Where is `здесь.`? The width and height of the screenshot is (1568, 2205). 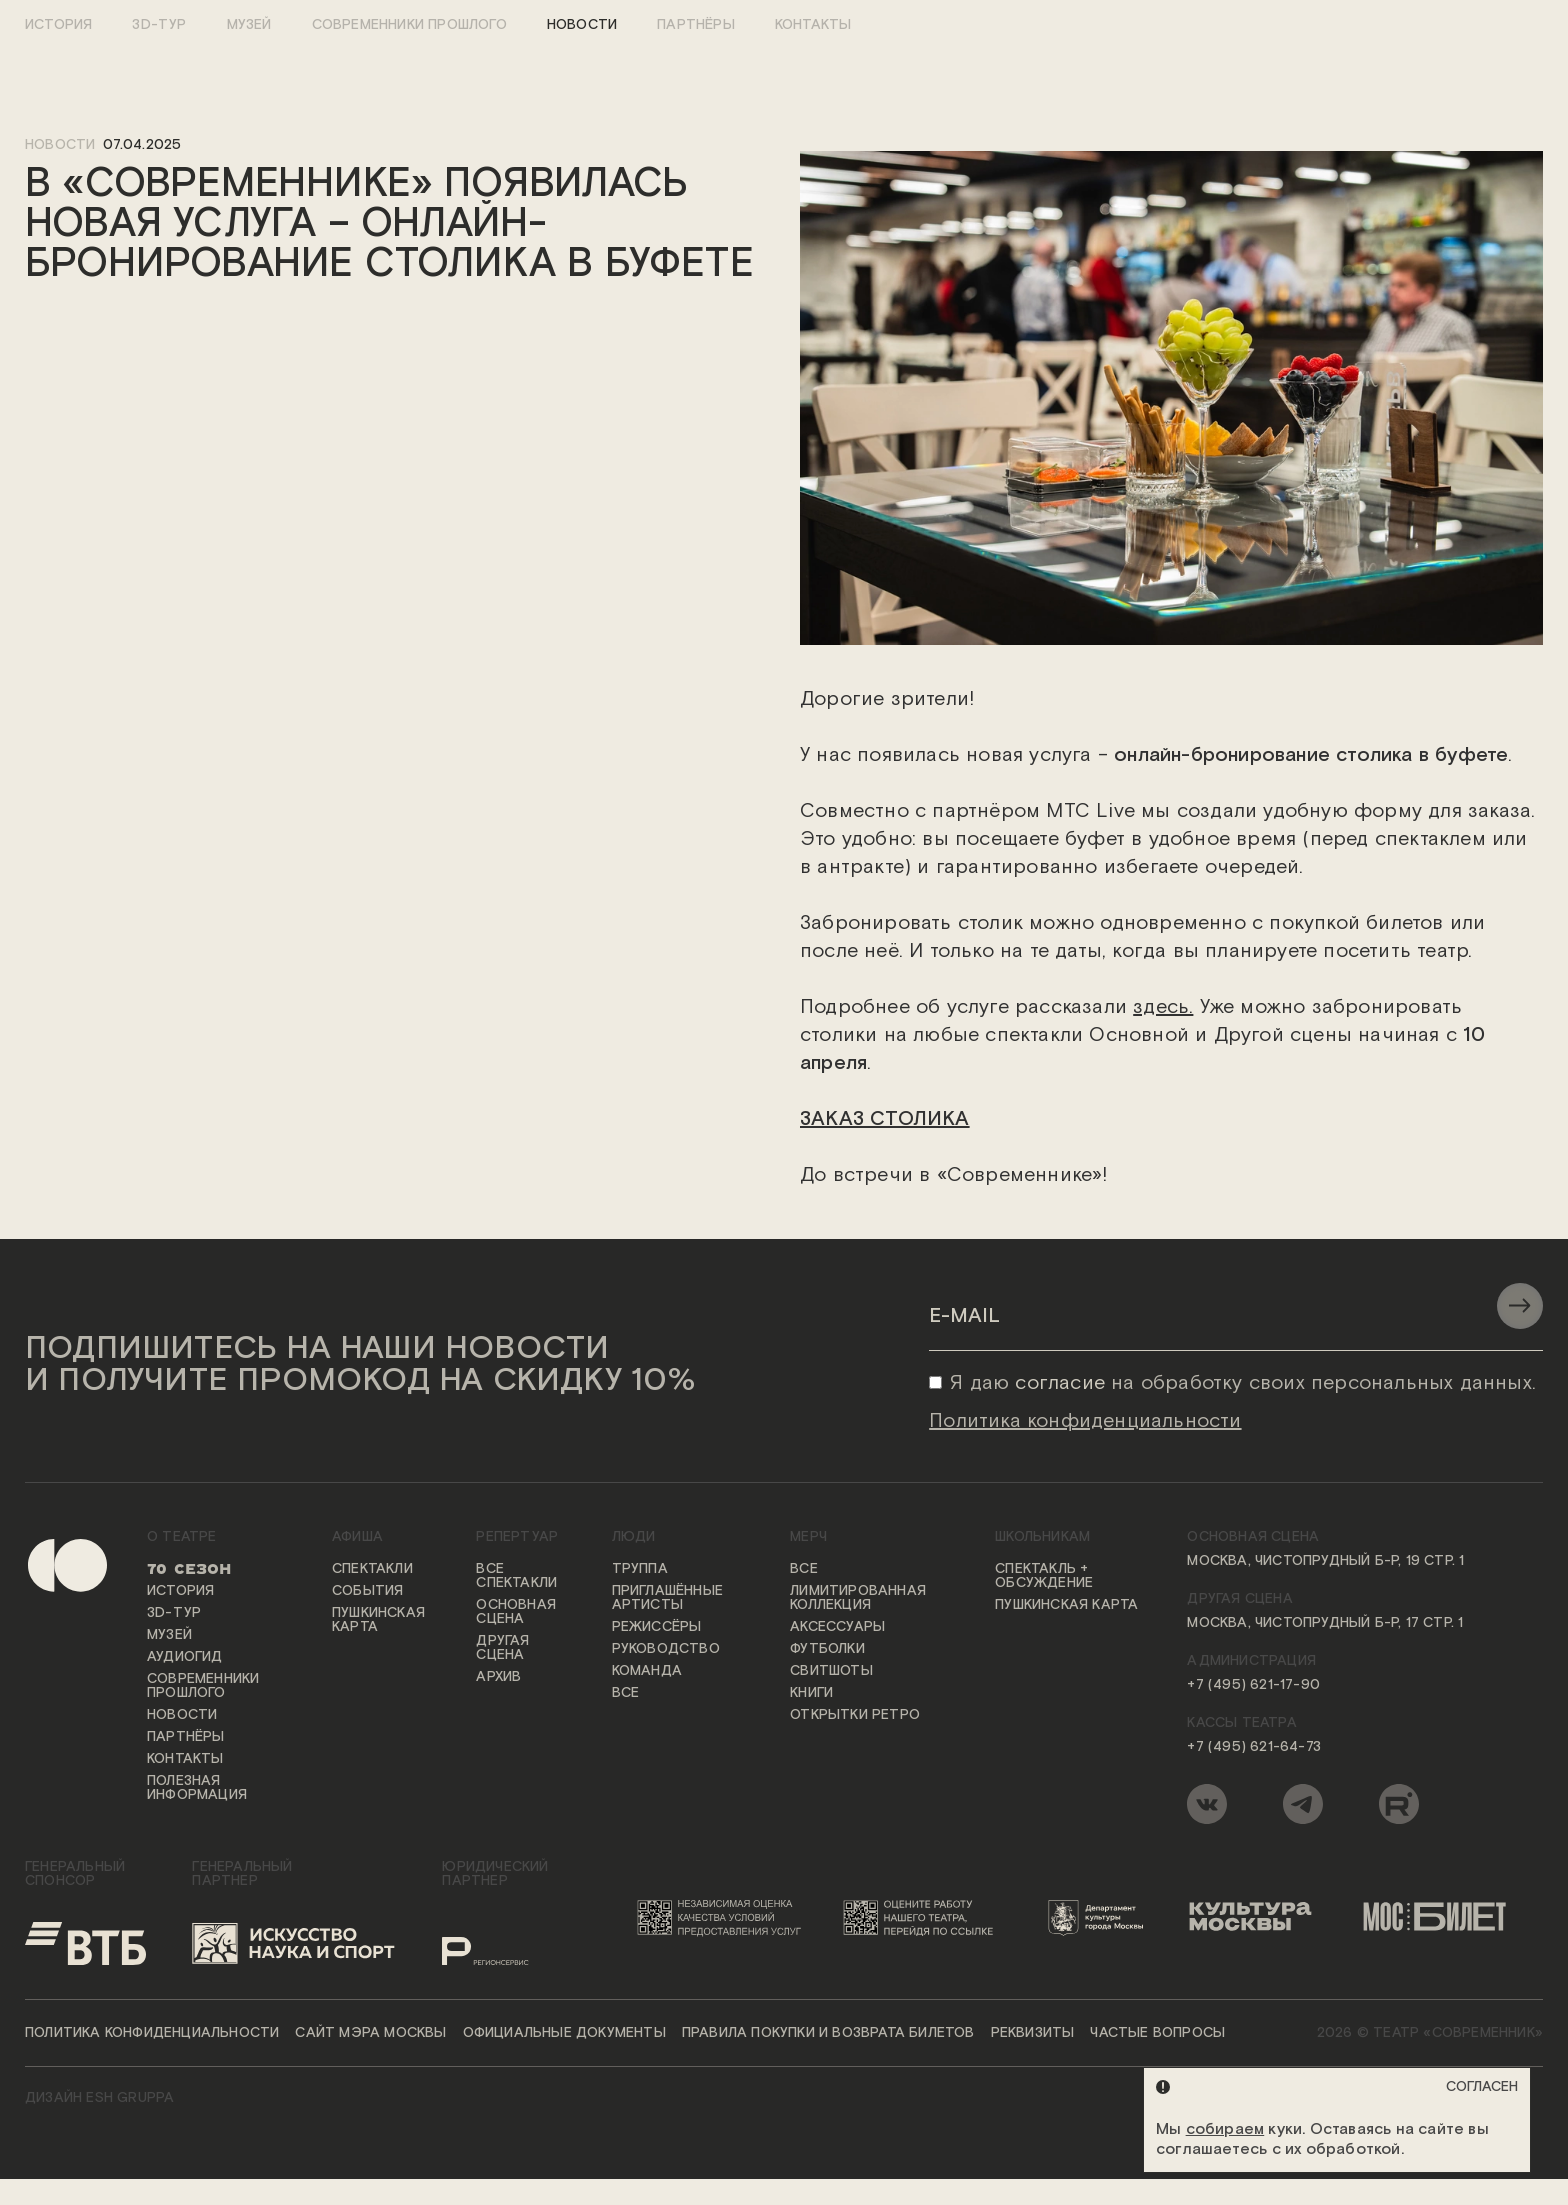 здесь. is located at coordinates (1163, 1008).